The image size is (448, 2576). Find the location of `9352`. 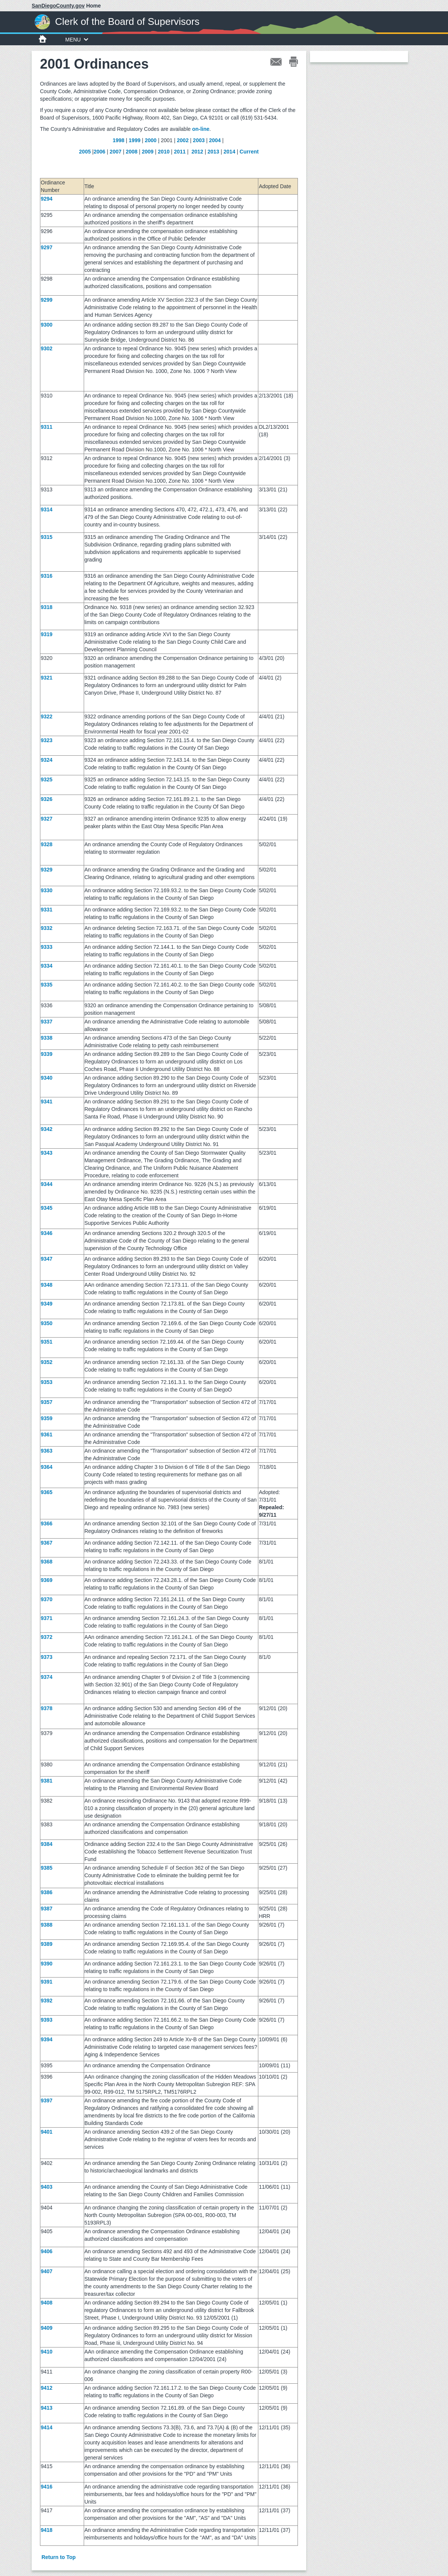

9352 is located at coordinates (46, 1362).